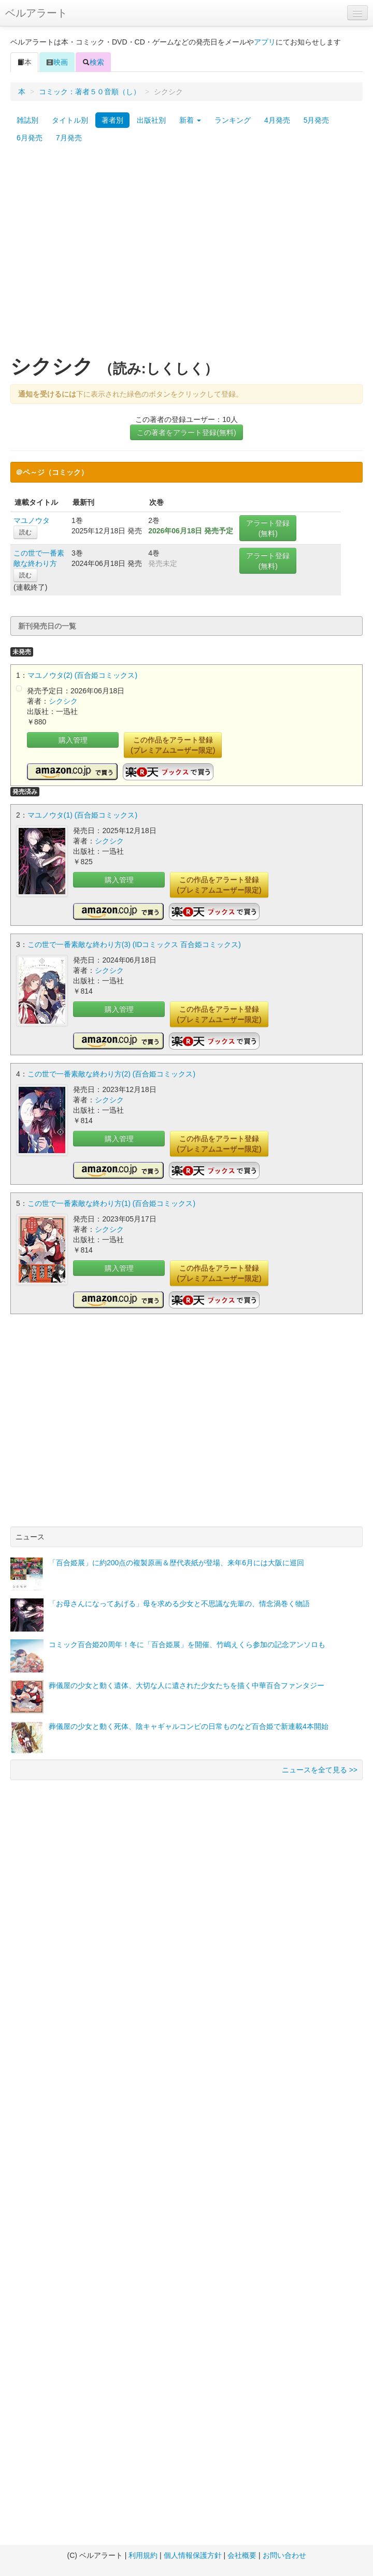 This screenshot has width=373, height=2576. What do you see at coordinates (319, 1770) in the screenshot?
I see `ニュースを全て見る >>` at bounding box center [319, 1770].